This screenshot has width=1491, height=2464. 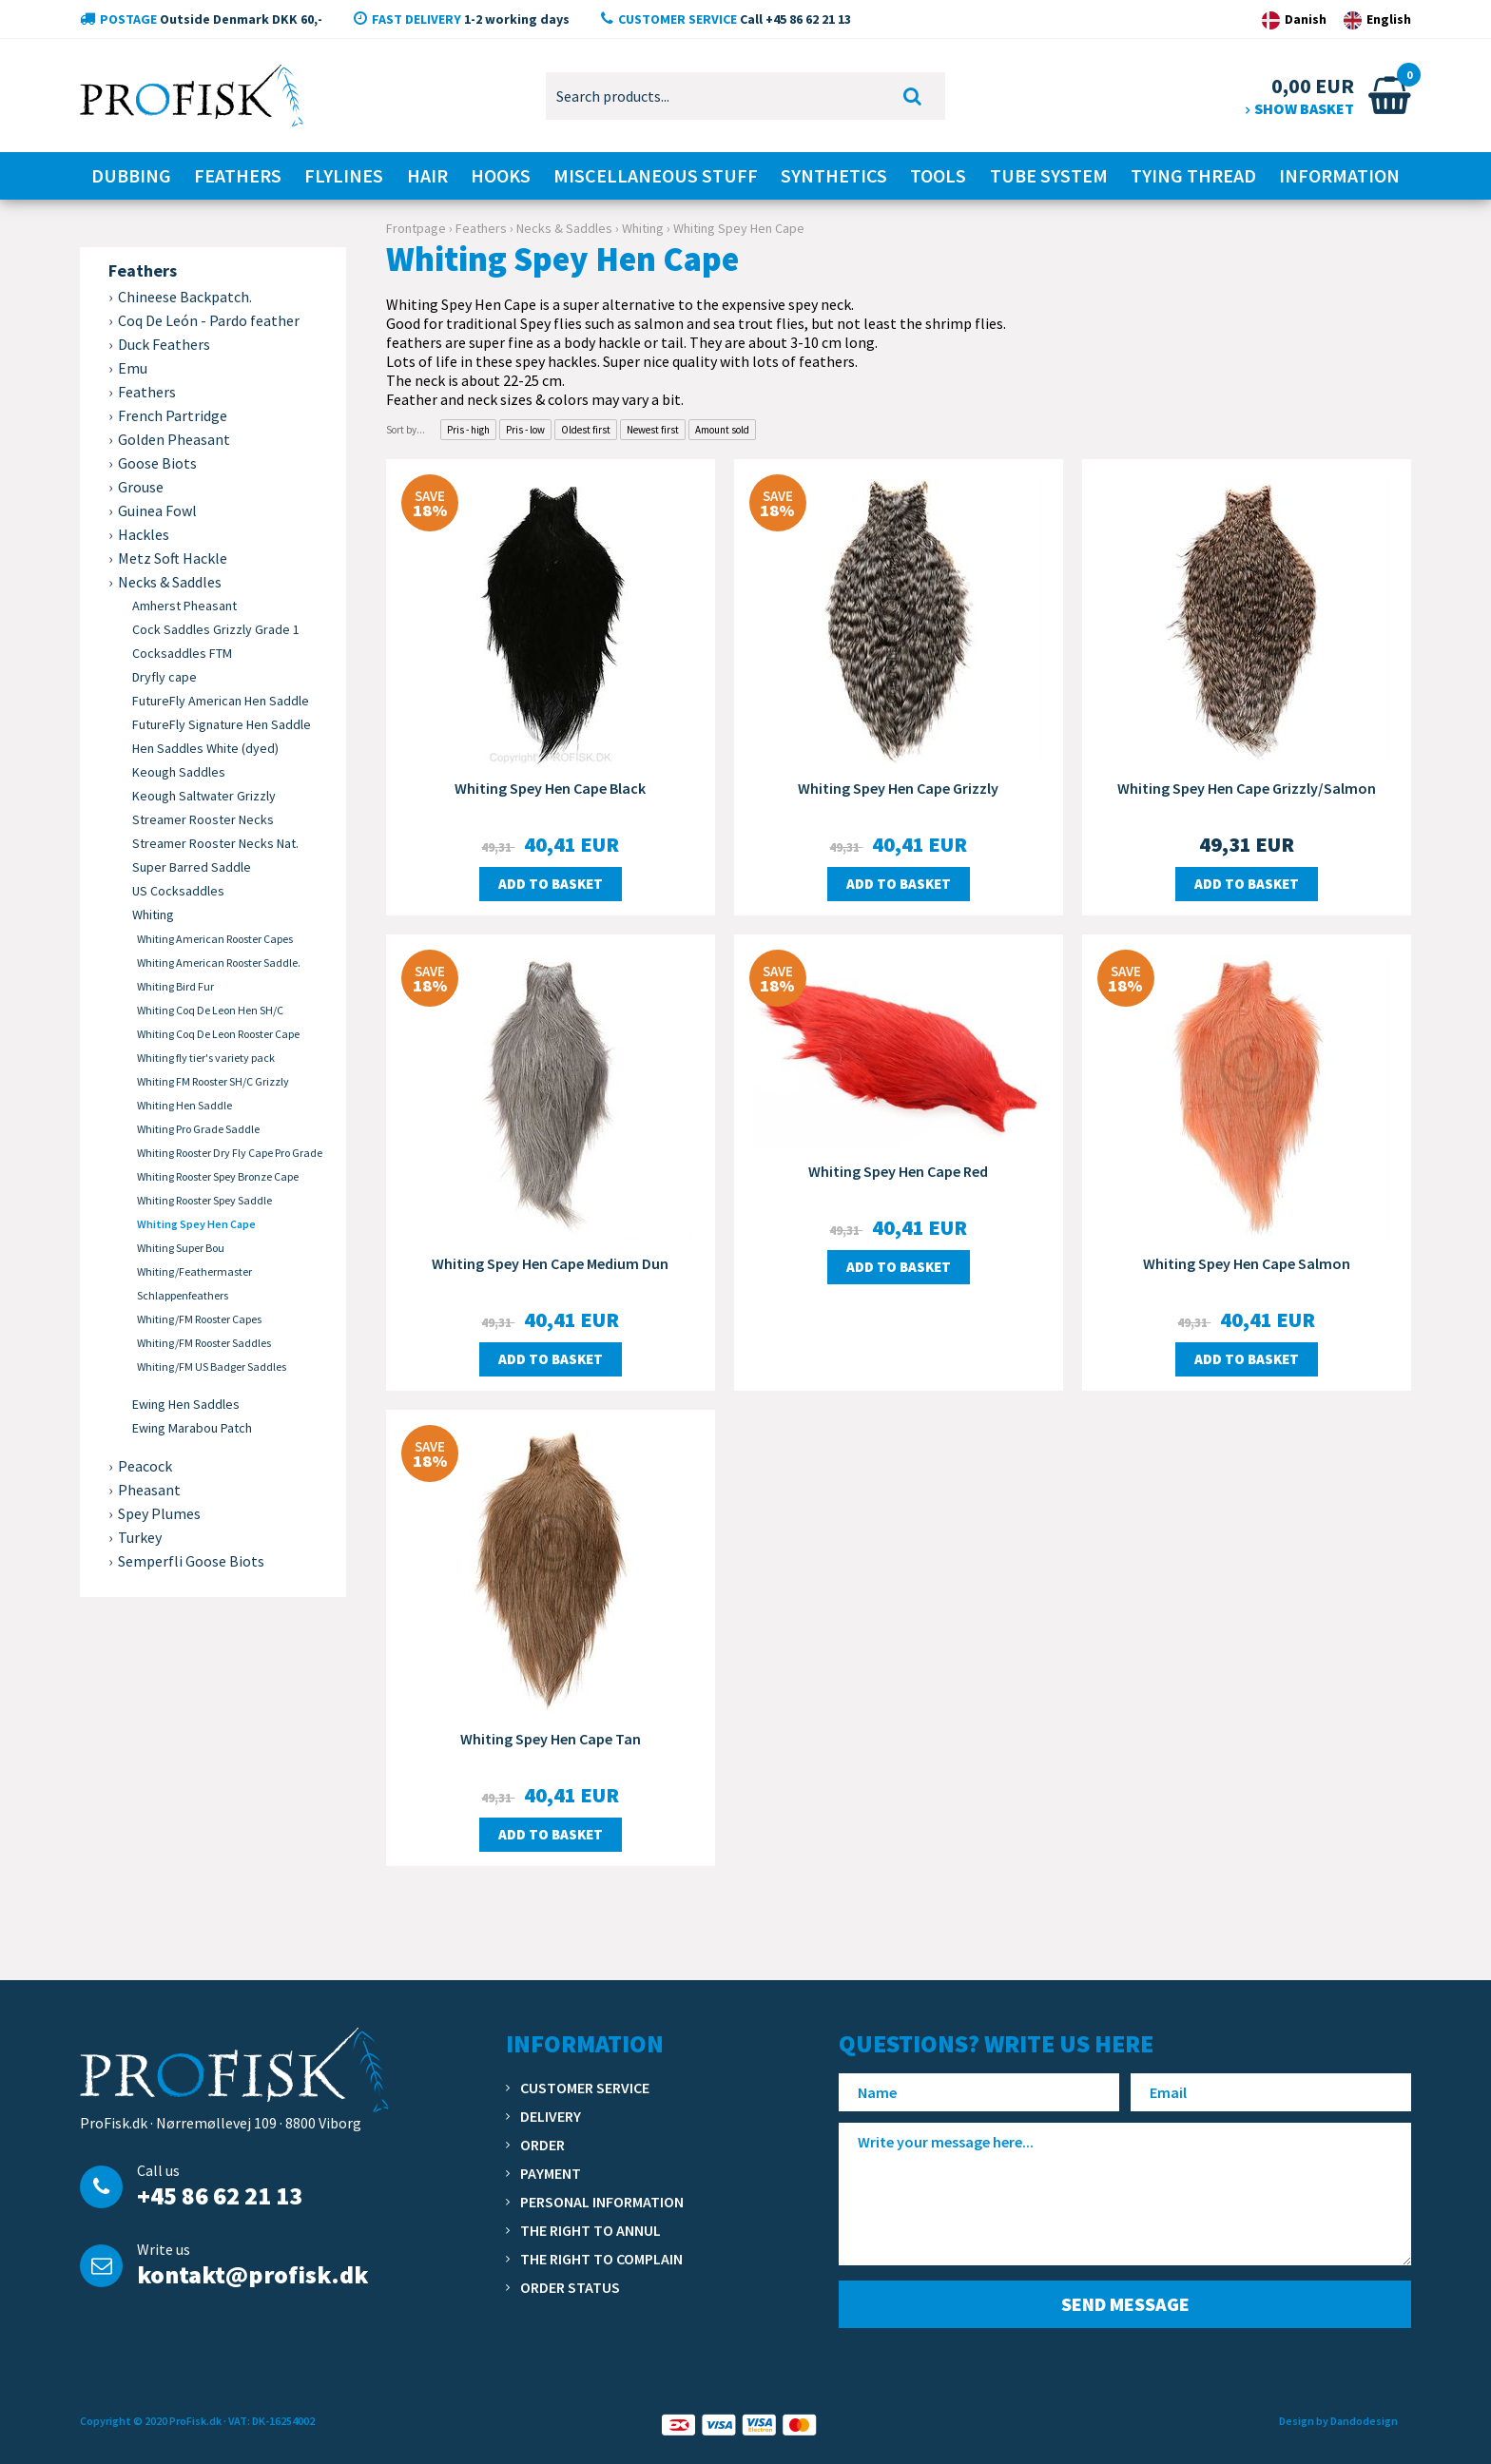 I want to click on Frontpage, so click(x=416, y=228).